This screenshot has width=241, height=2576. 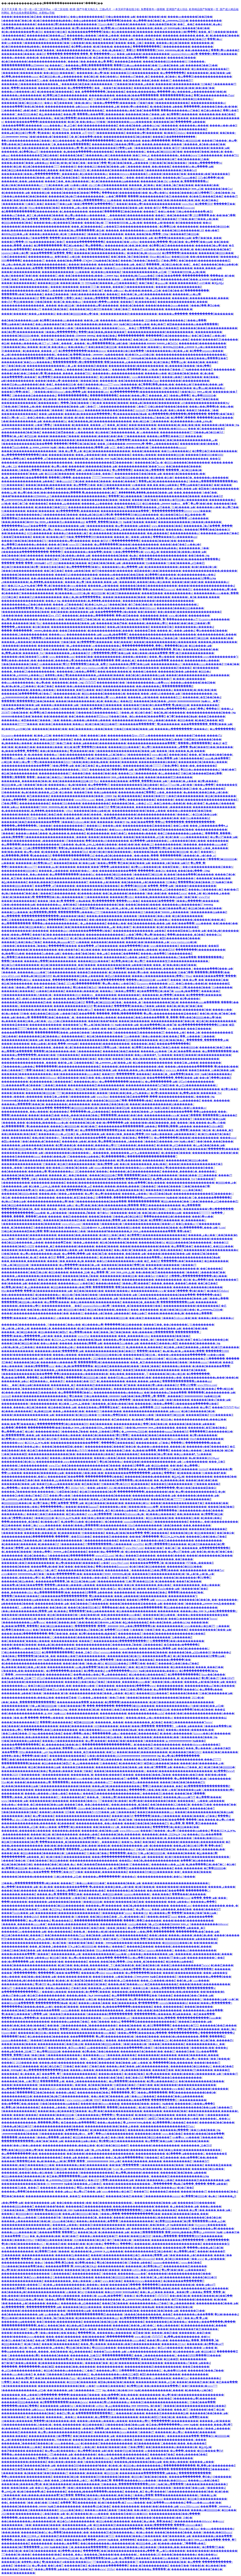 What do you see at coordinates (128, 626) in the screenshot?
I see `���ھ�Ʒ����������Ƶ` at bounding box center [128, 626].